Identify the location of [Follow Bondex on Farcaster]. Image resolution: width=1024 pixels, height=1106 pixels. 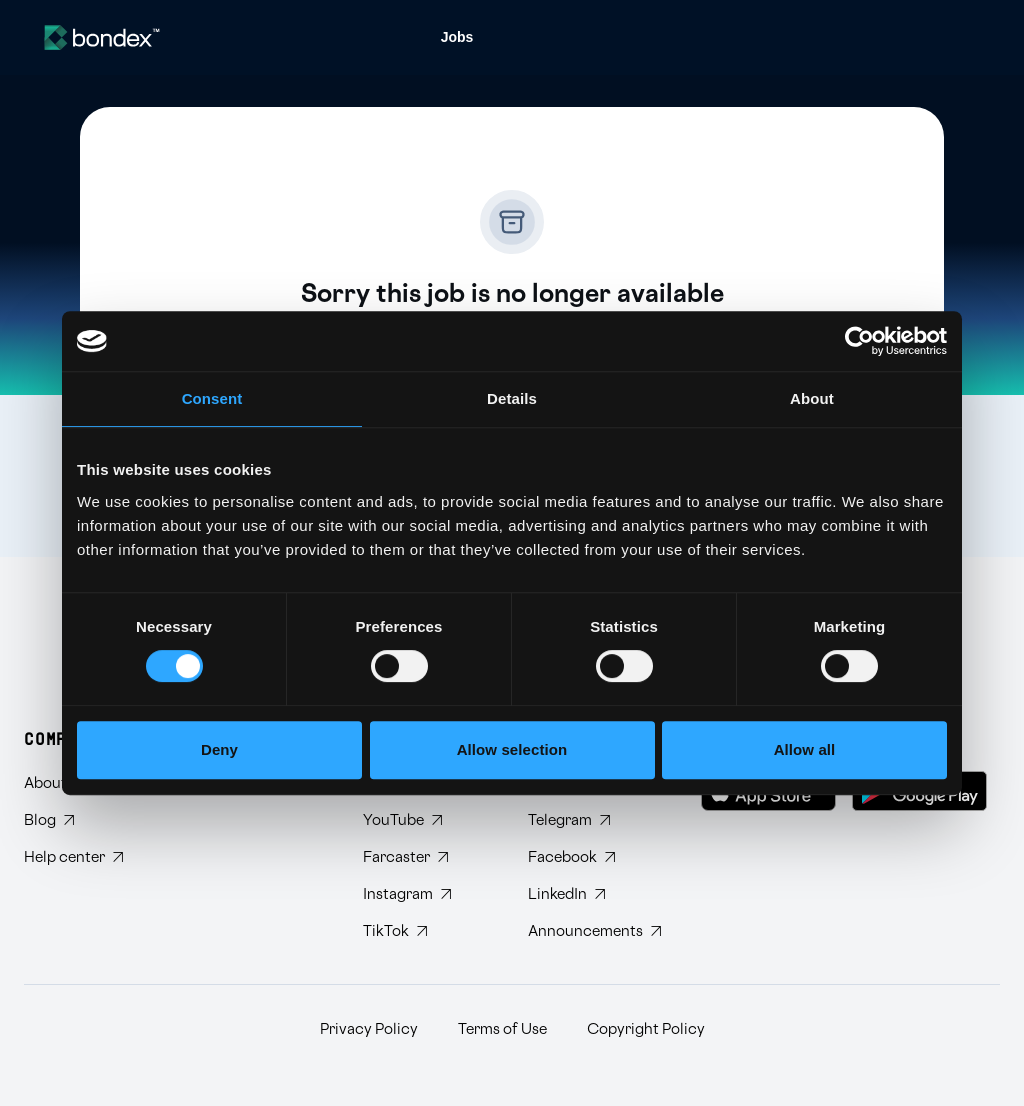
(429, 857).